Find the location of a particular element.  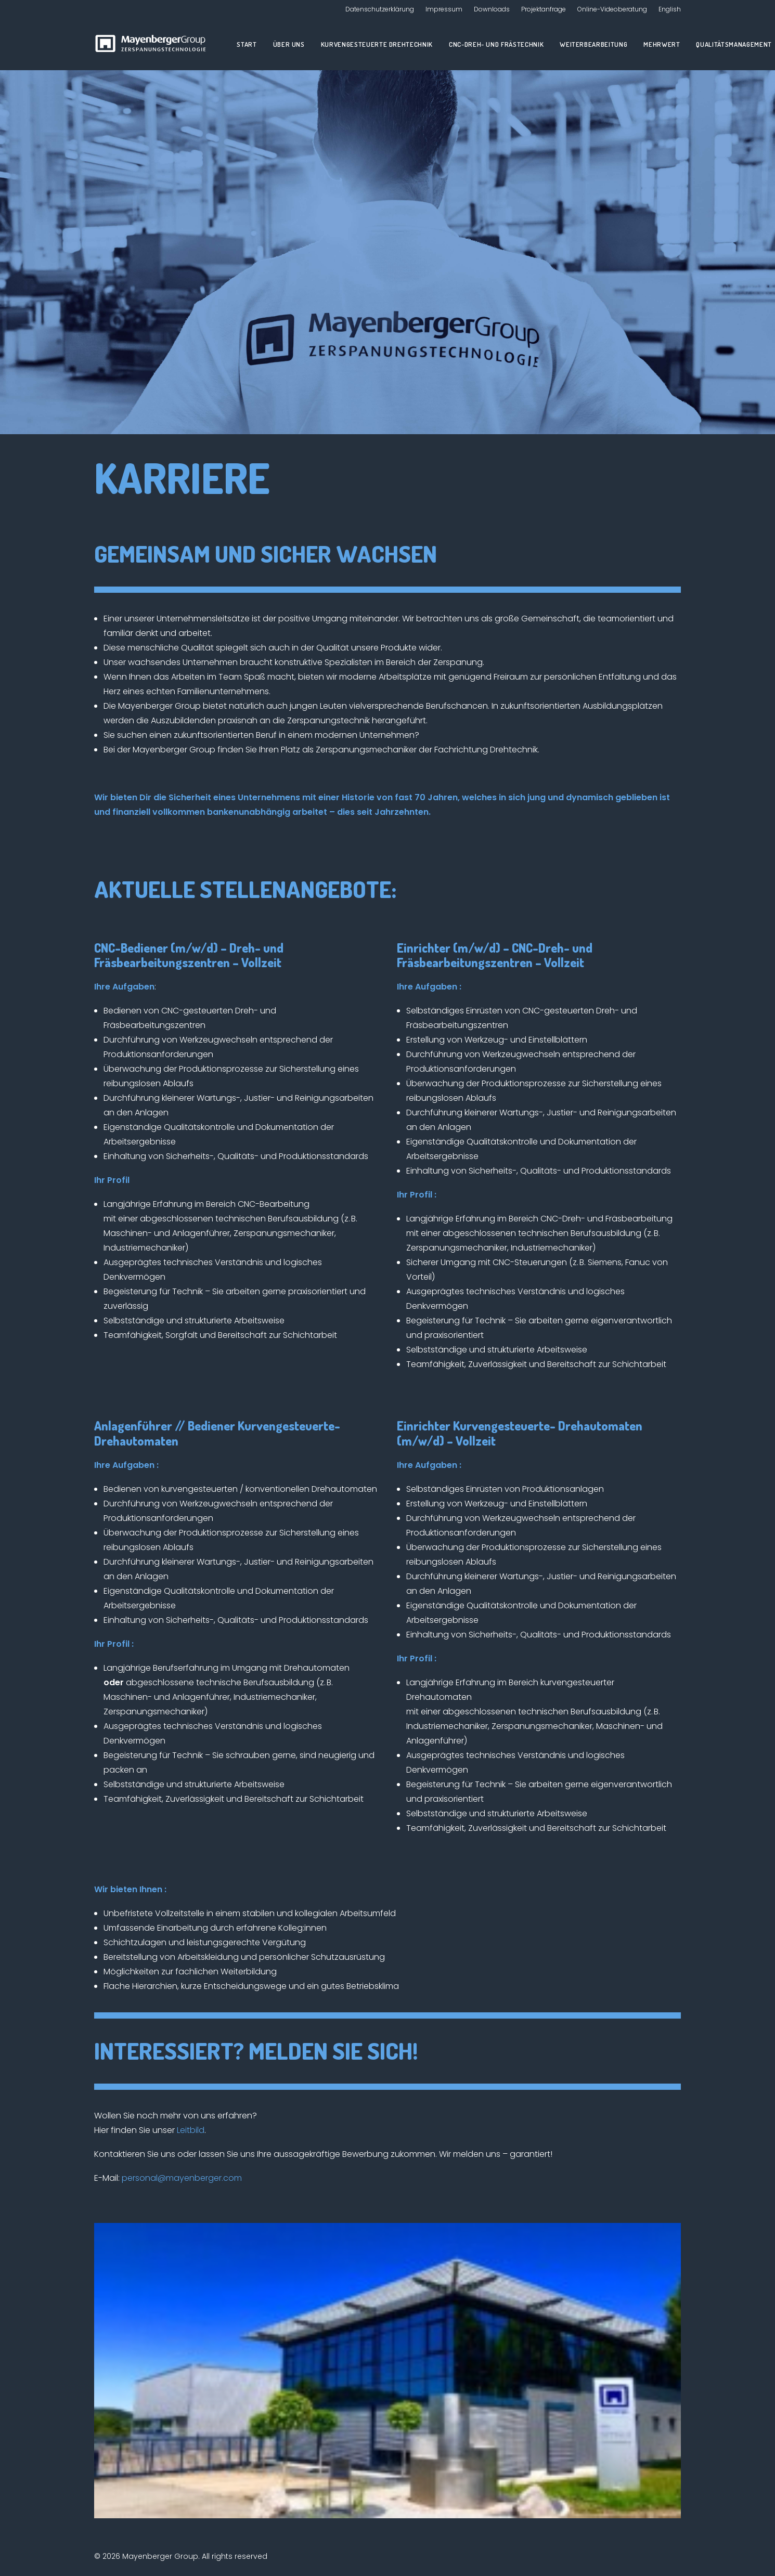

English is located at coordinates (669, 9).